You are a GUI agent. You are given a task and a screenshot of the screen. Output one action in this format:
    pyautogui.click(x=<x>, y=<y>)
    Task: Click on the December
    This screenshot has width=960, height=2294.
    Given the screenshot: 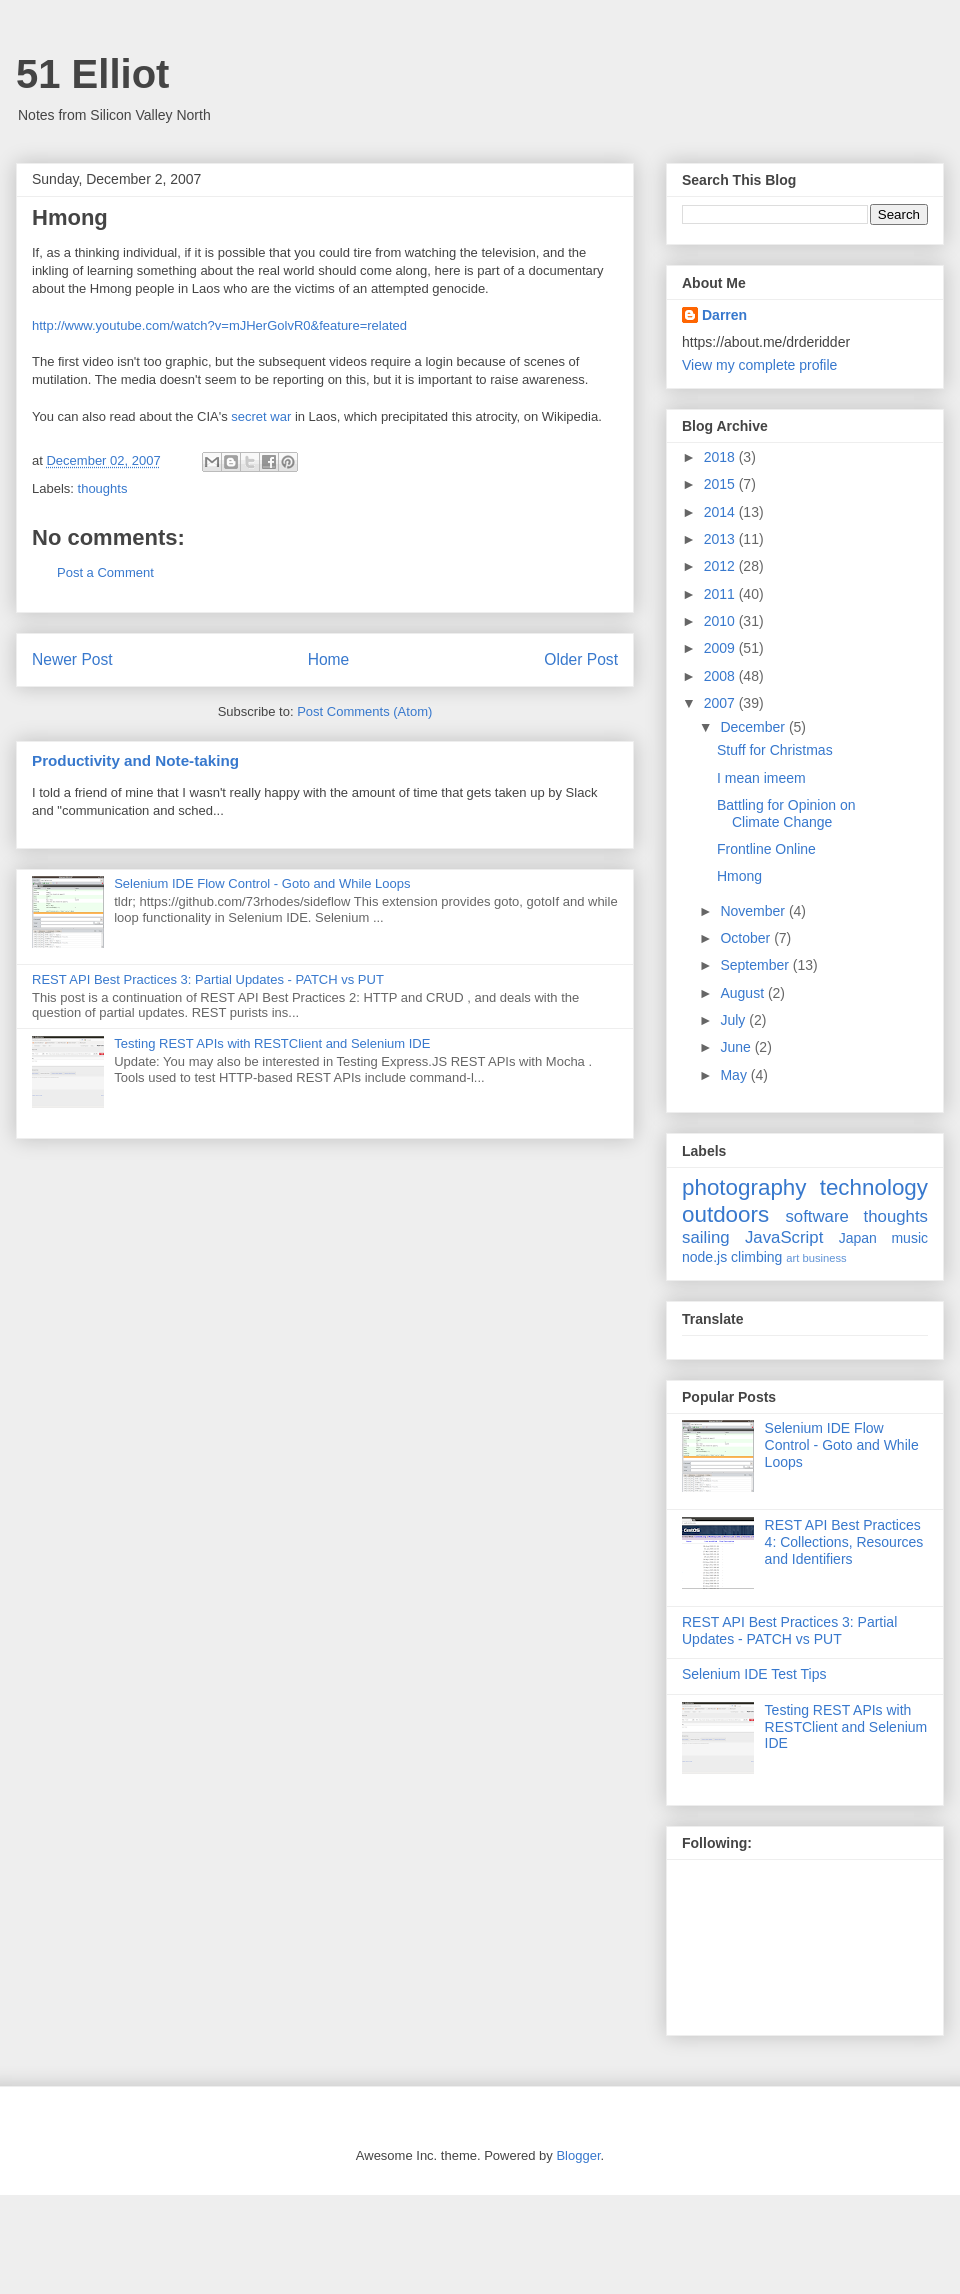 What is the action you would take?
    pyautogui.click(x=754, y=727)
    